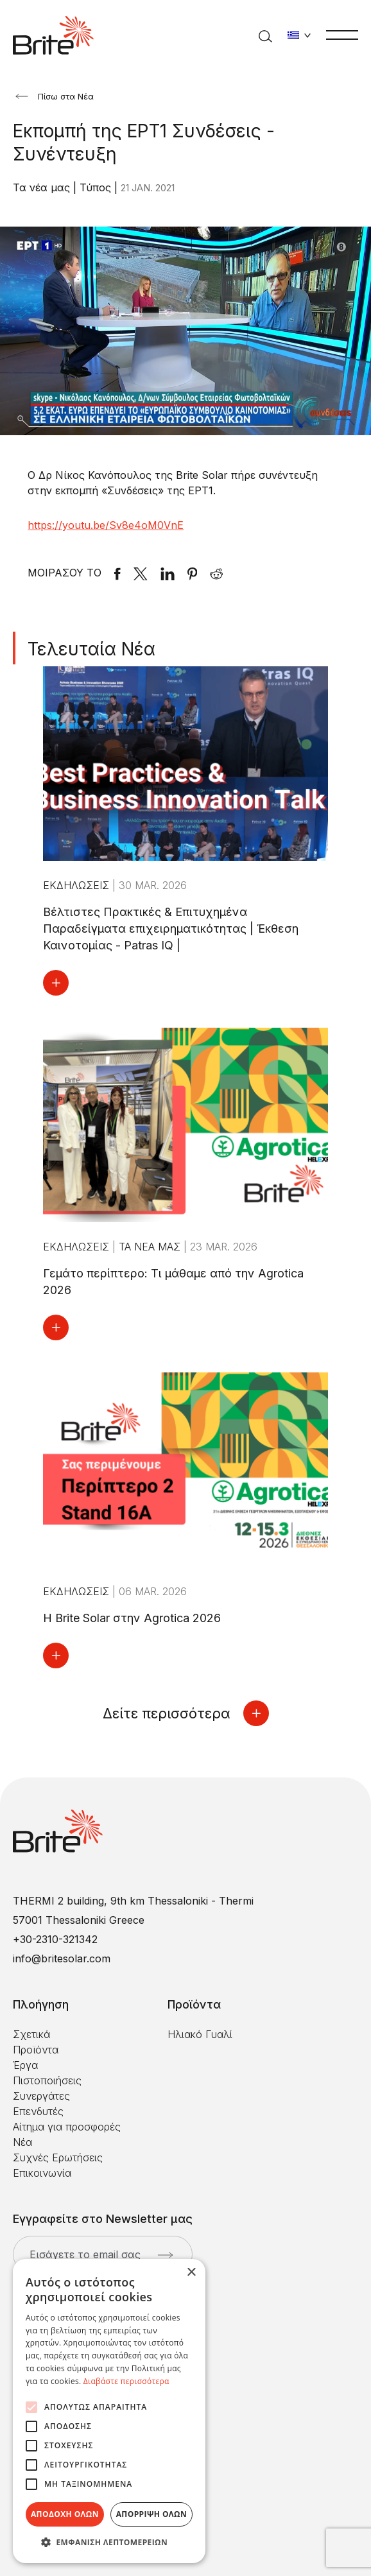  Describe the element at coordinates (67, 2126) in the screenshot. I see `Αίτημα για προσφορές` at that location.